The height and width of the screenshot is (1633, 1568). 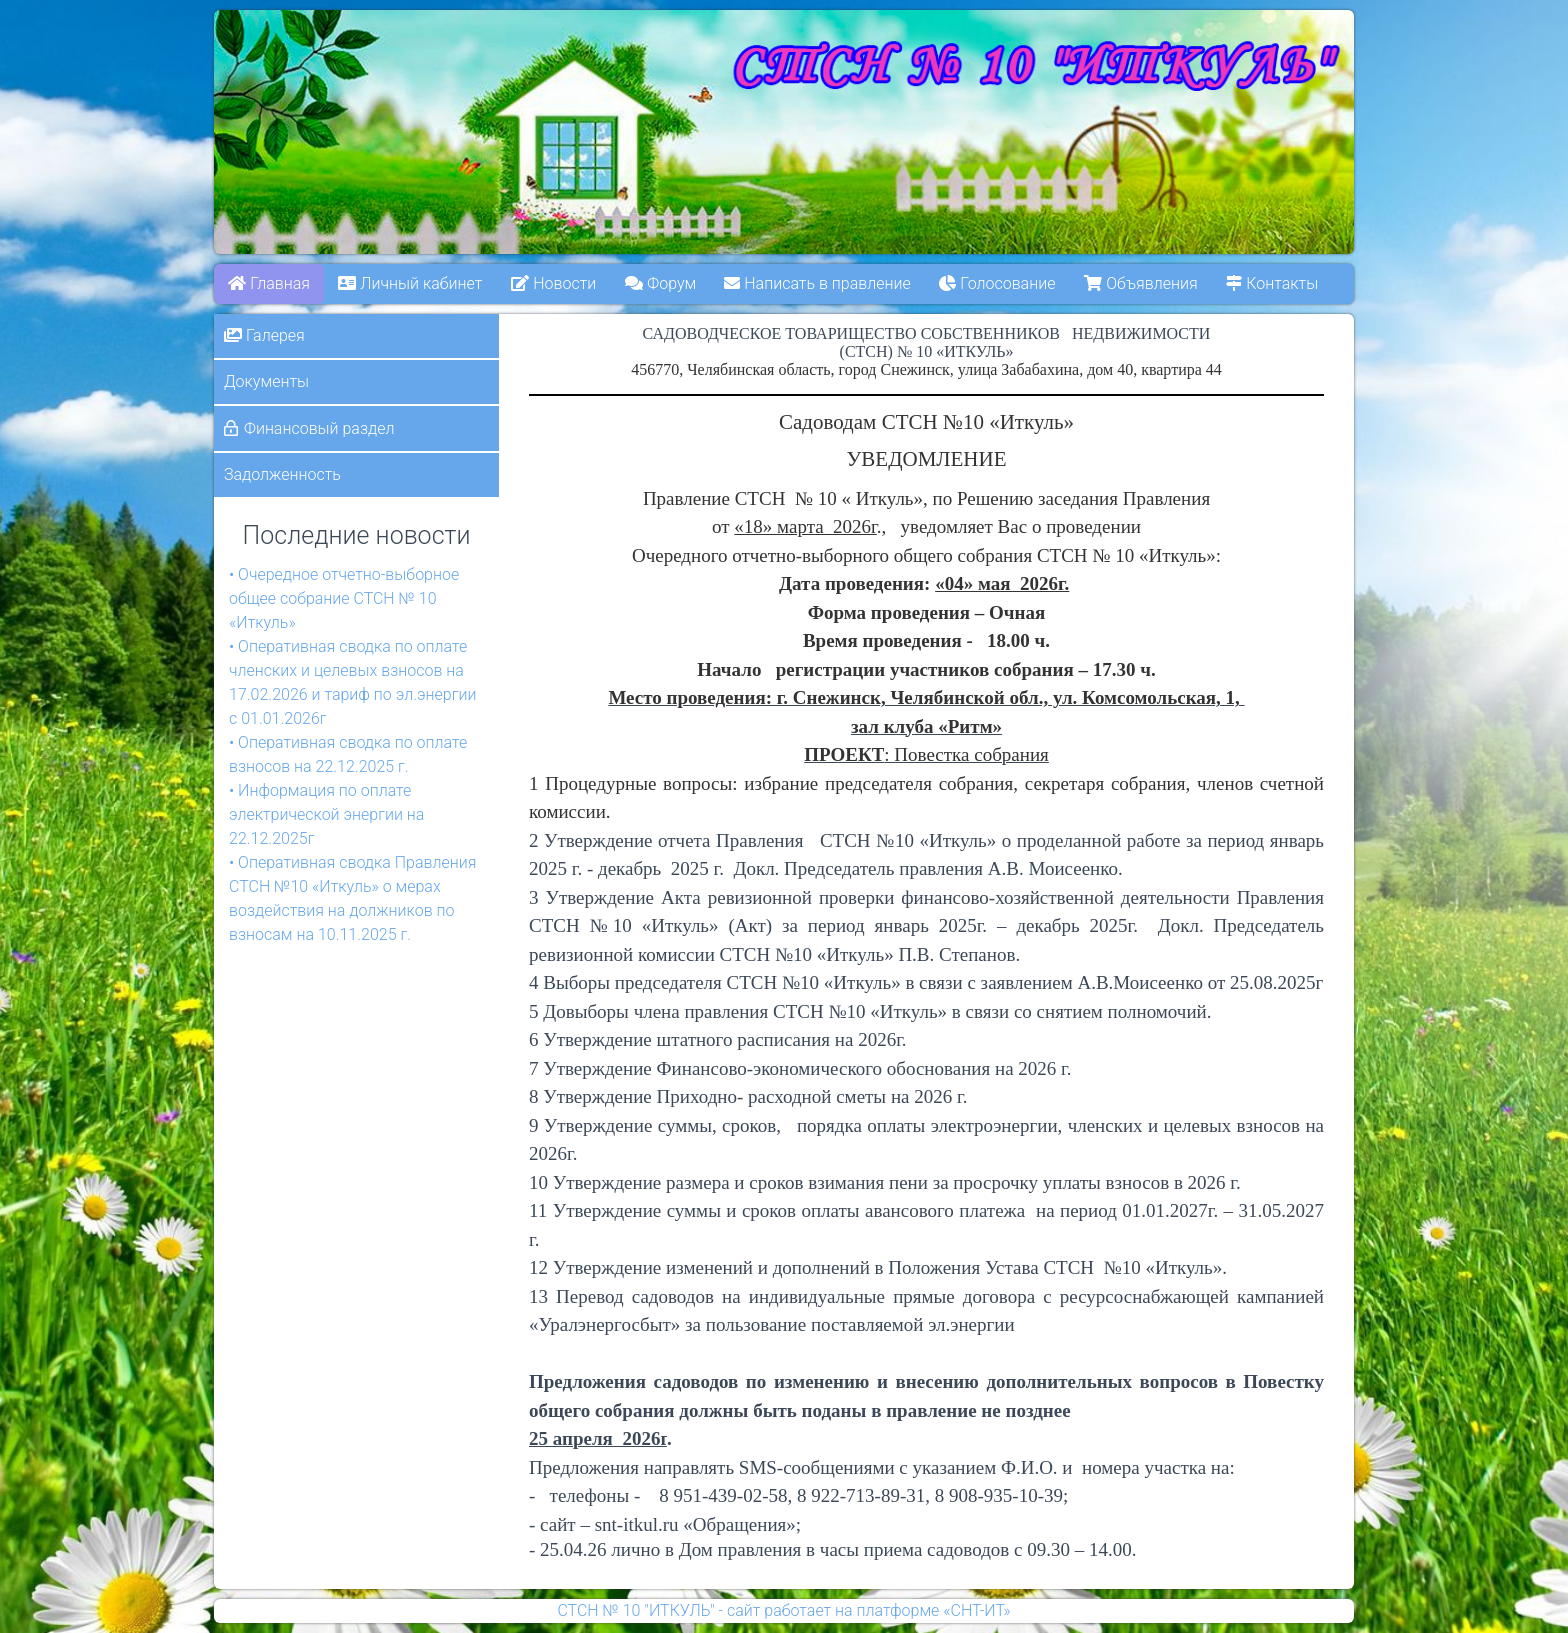 What do you see at coordinates (266, 381) in the screenshot?
I see `Документы` at bounding box center [266, 381].